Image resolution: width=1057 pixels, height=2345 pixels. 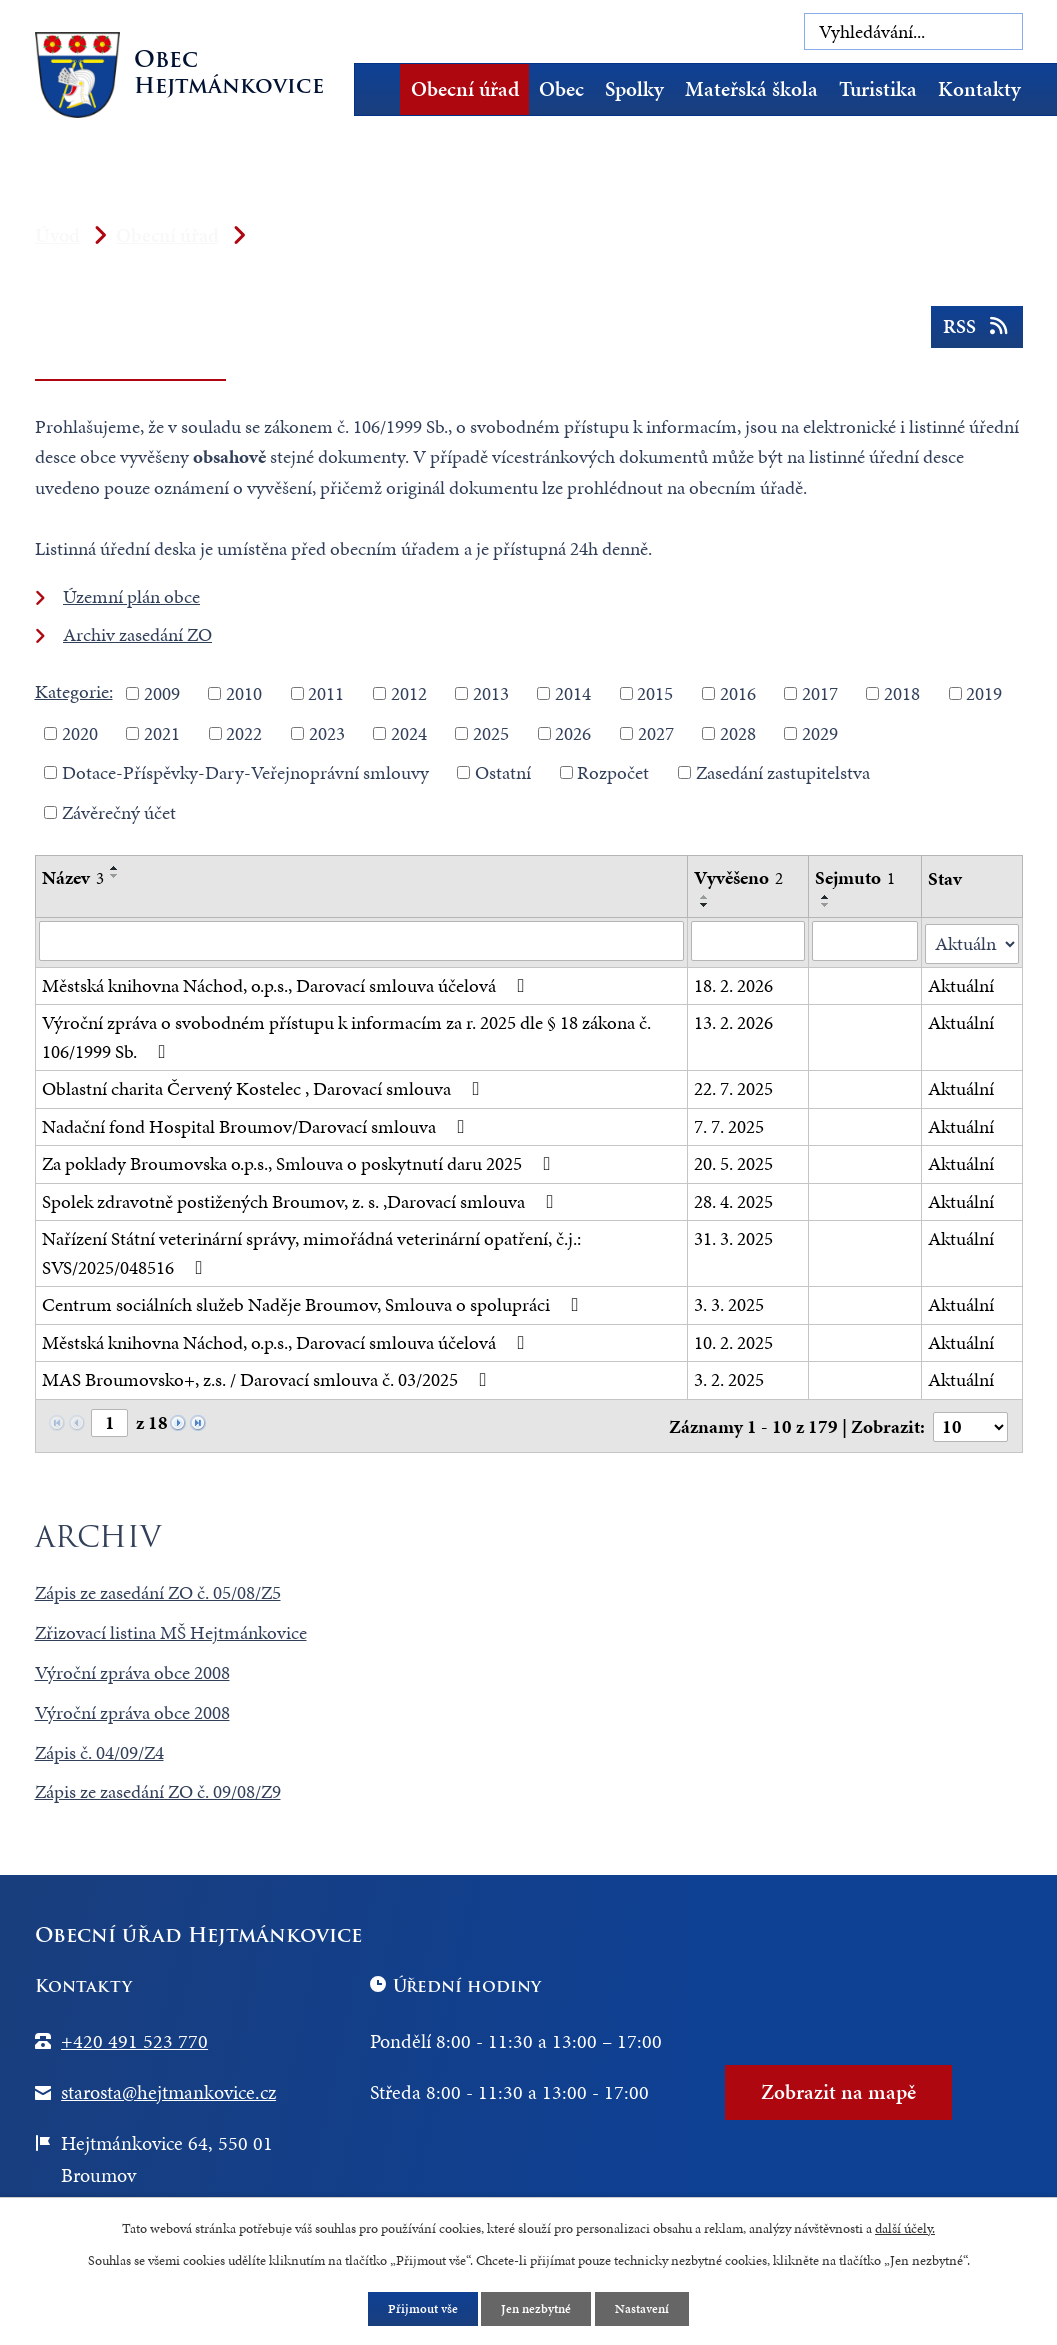 I want to click on Ostatní, so click(x=503, y=772).